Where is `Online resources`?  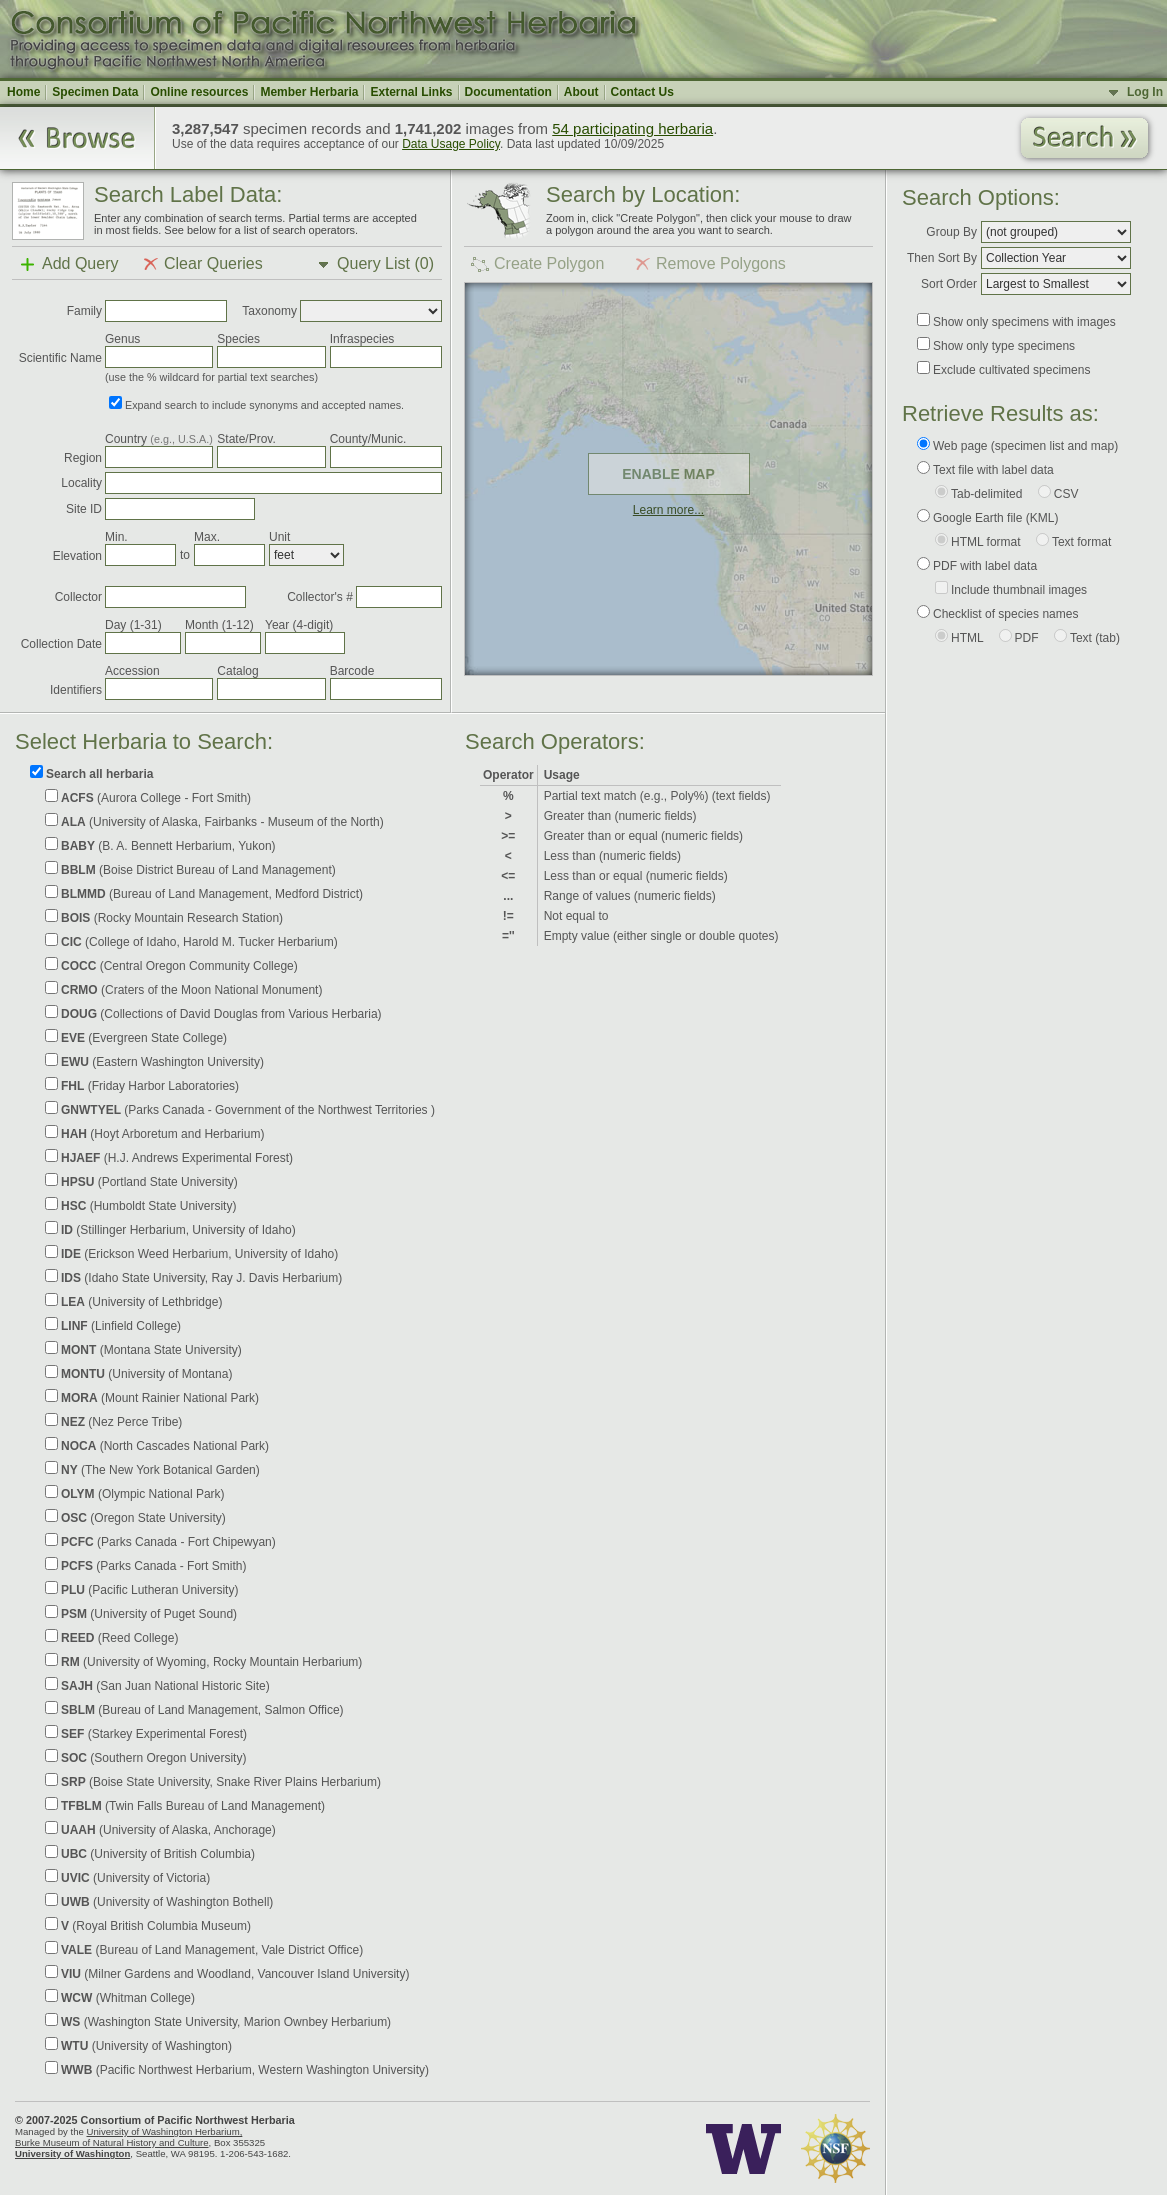
Online resources is located at coordinates (199, 92).